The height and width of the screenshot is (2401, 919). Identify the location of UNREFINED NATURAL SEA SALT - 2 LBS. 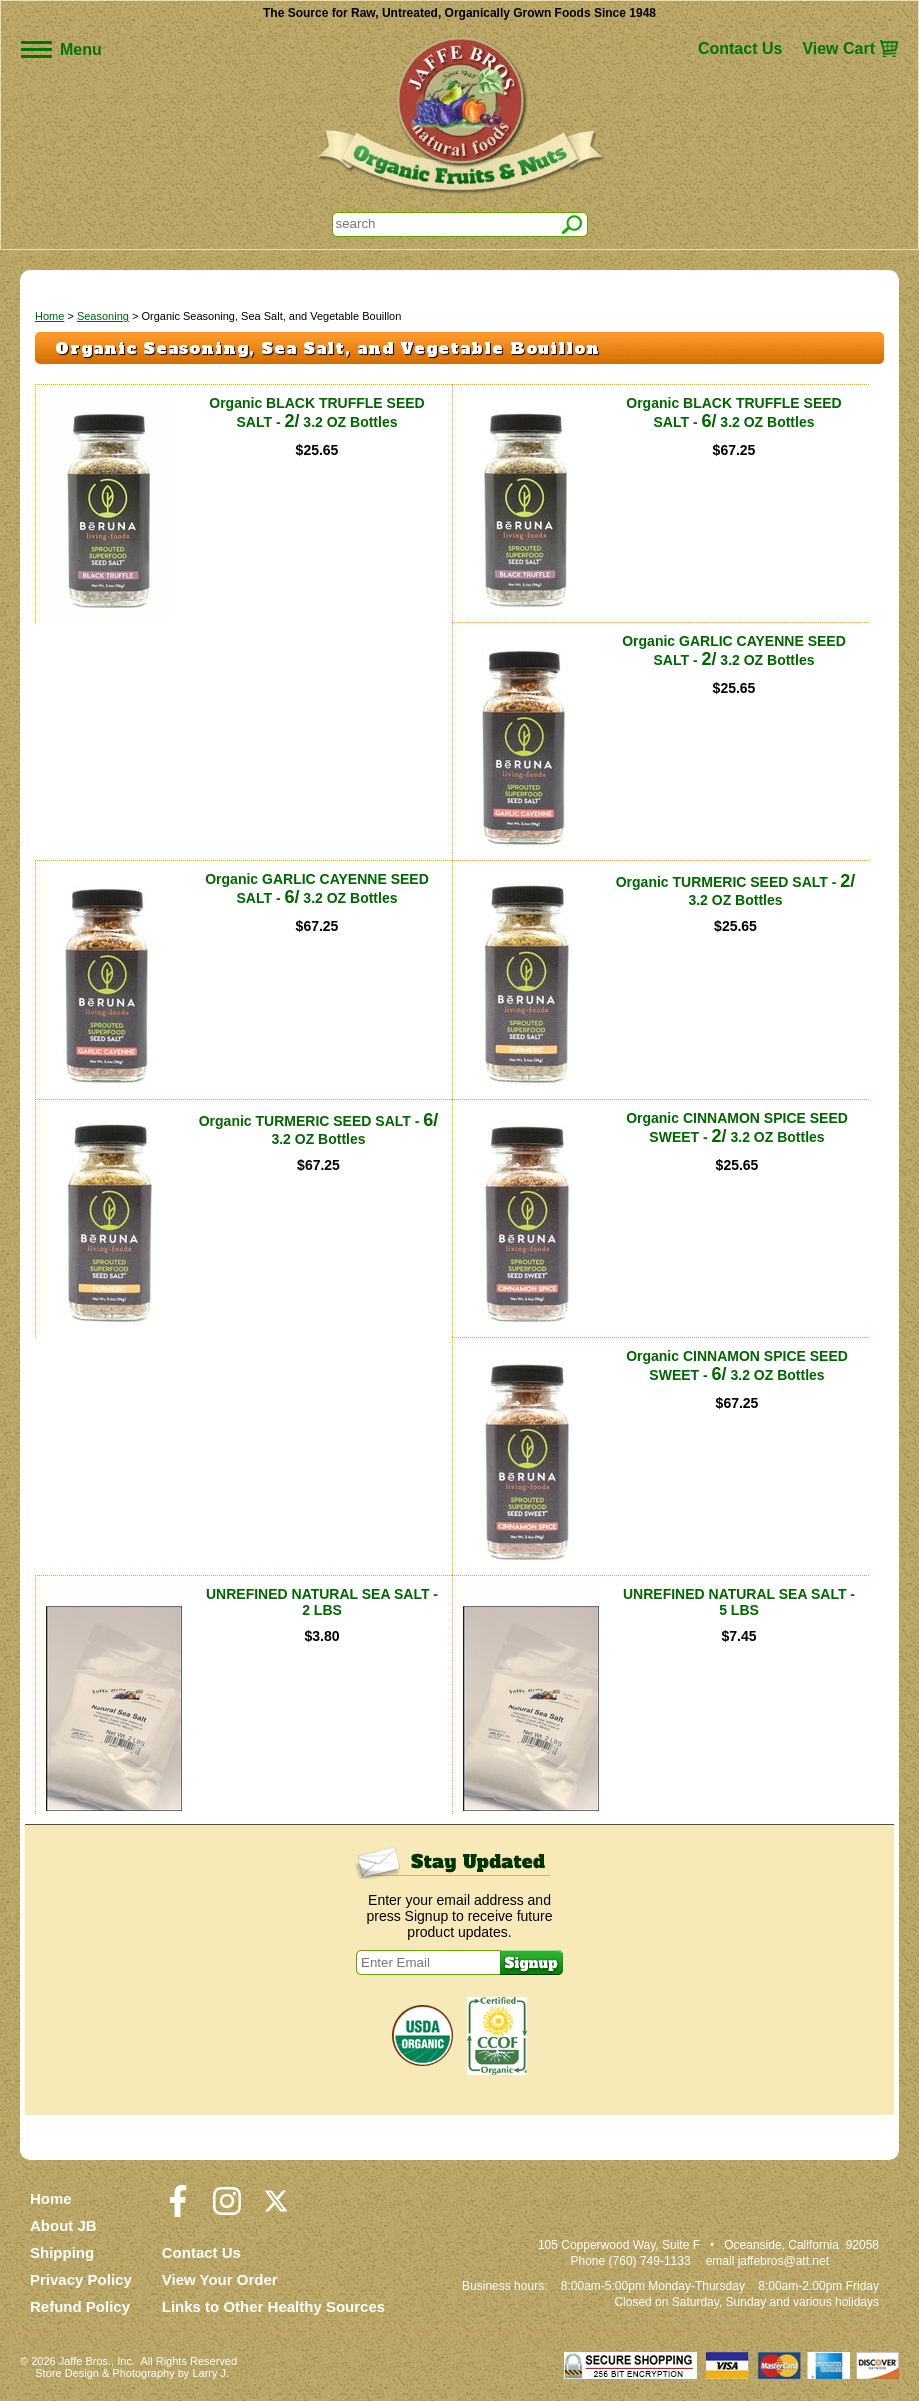
(322, 1602).